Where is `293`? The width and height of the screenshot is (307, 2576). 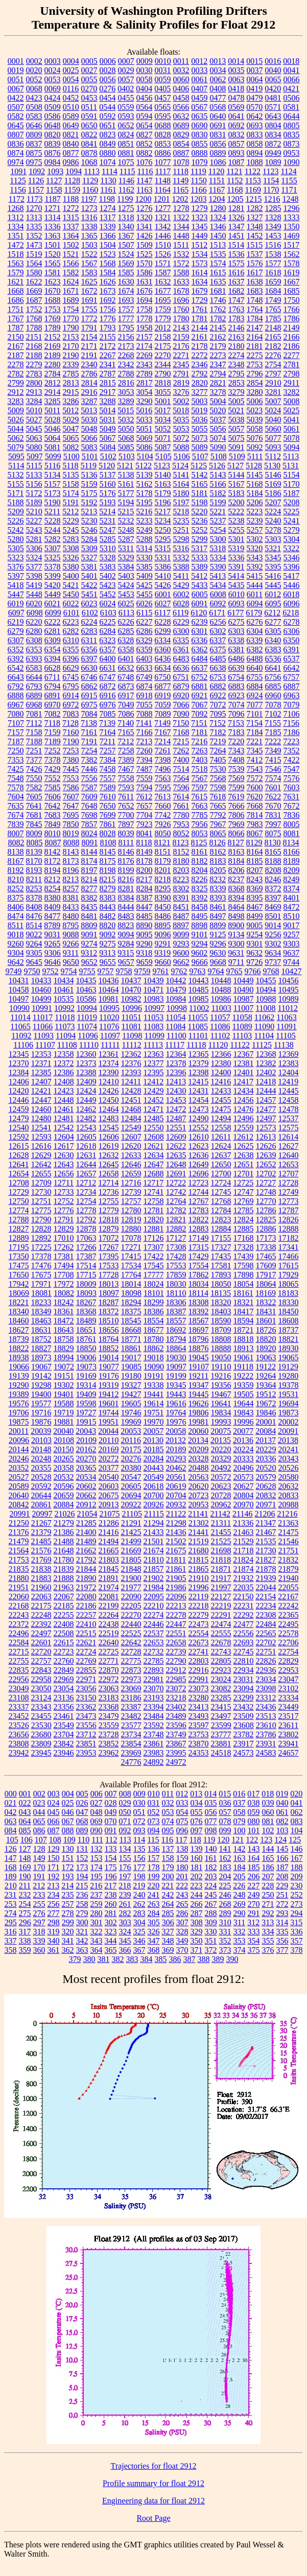 293 is located at coordinates (282, 1913).